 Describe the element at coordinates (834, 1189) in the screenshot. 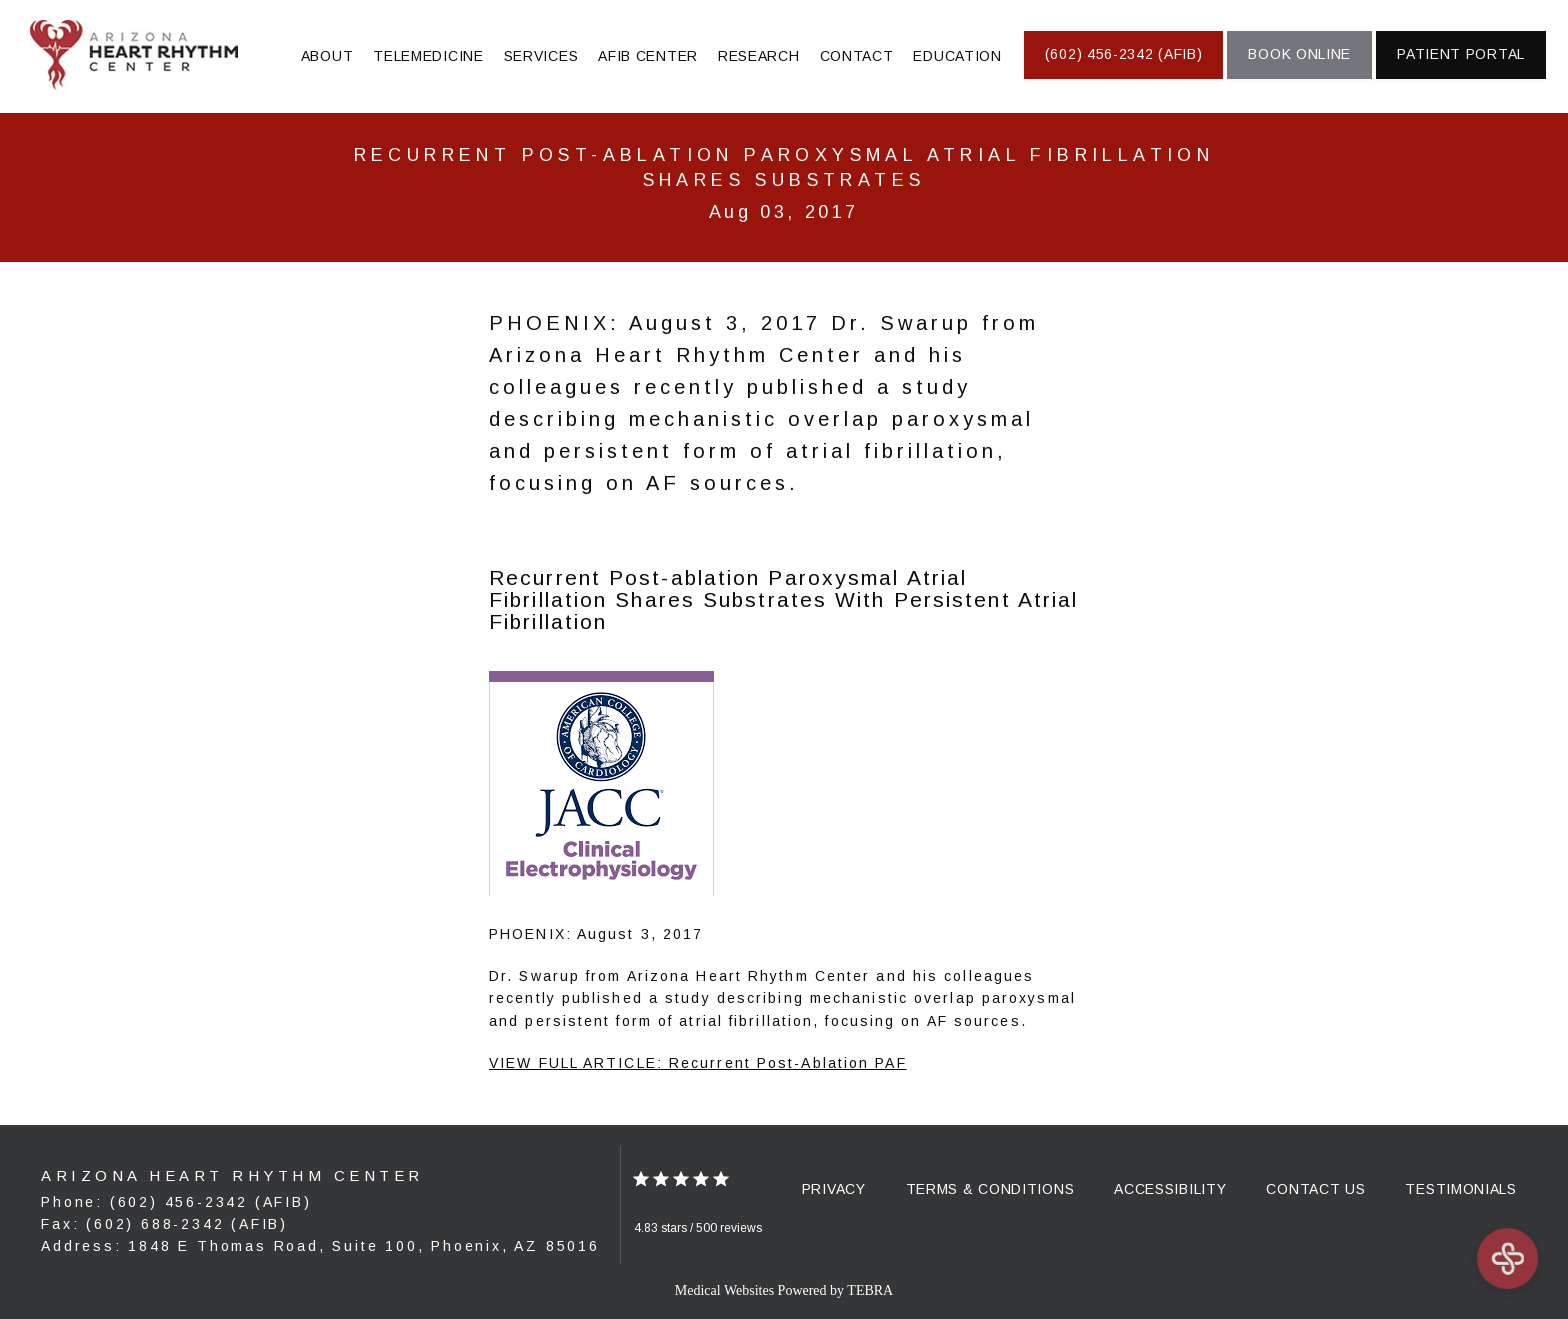

I see `Privacy` at that location.